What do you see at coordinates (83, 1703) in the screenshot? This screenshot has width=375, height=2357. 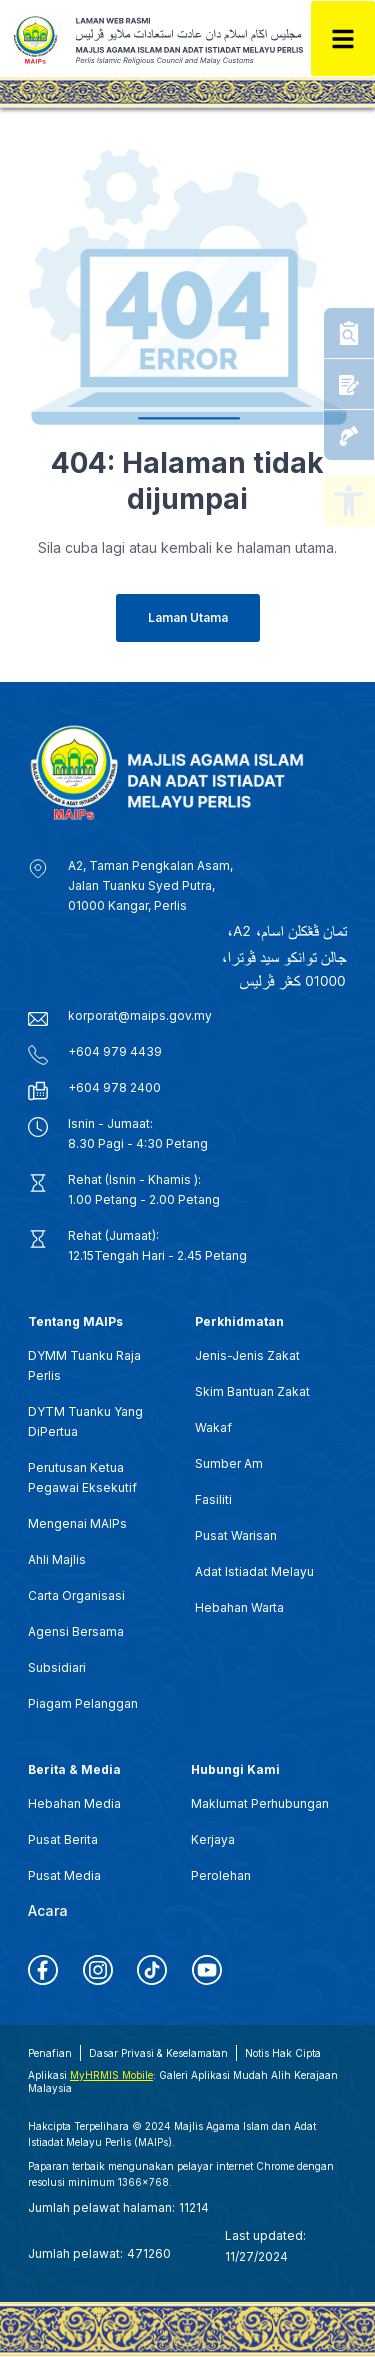 I see `Piagam Pelanggan` at bounding box center [83, 1703].